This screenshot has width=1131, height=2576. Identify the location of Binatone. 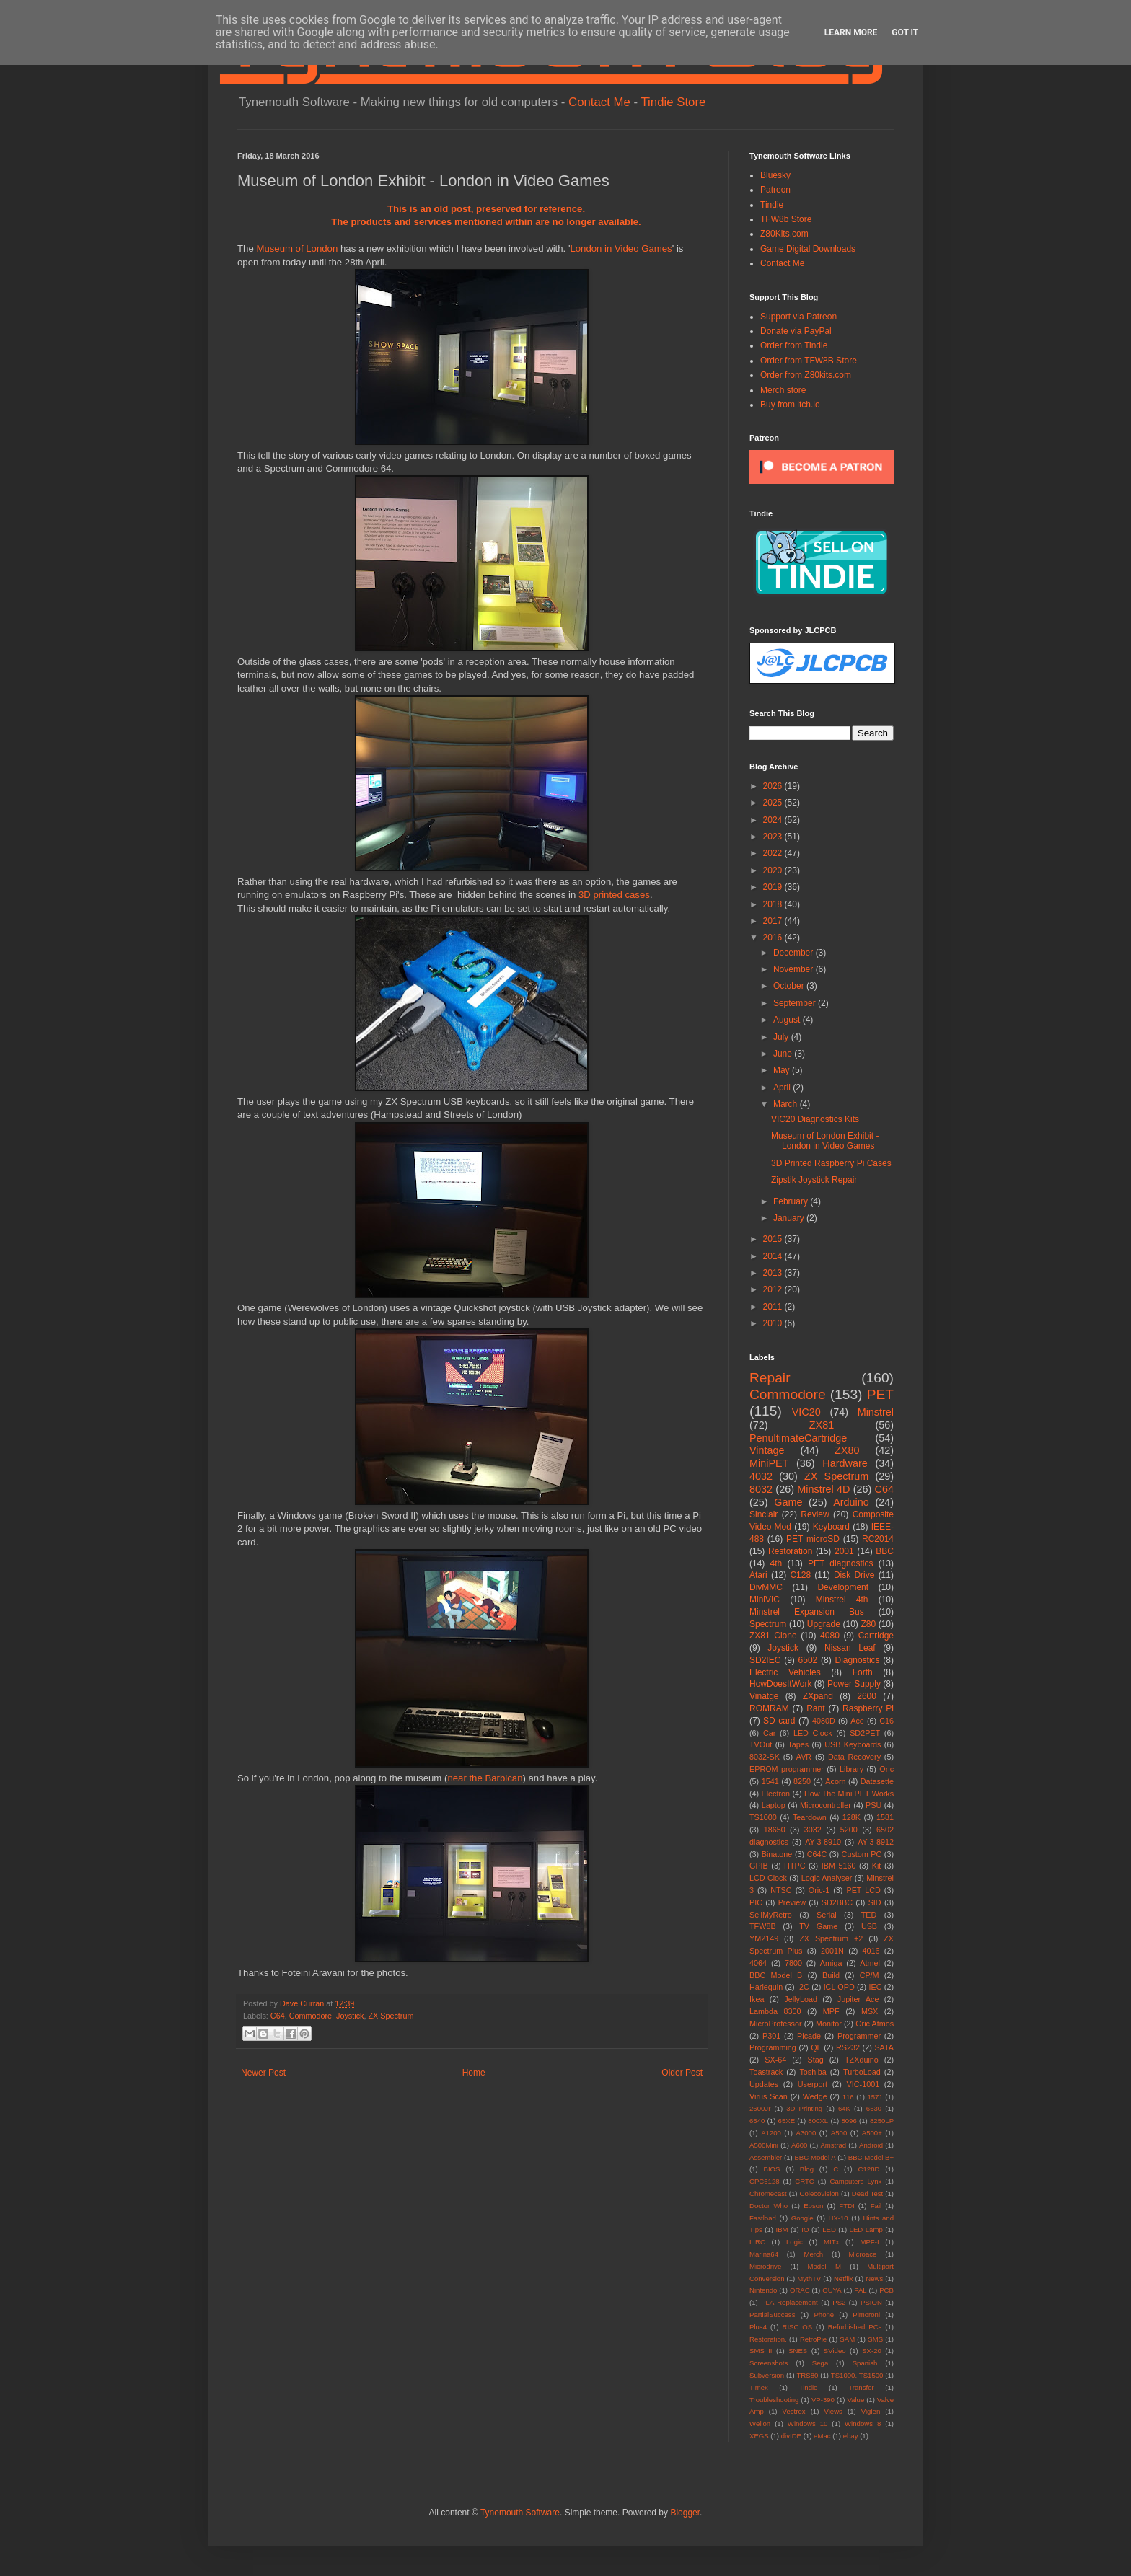
(777, 1854).